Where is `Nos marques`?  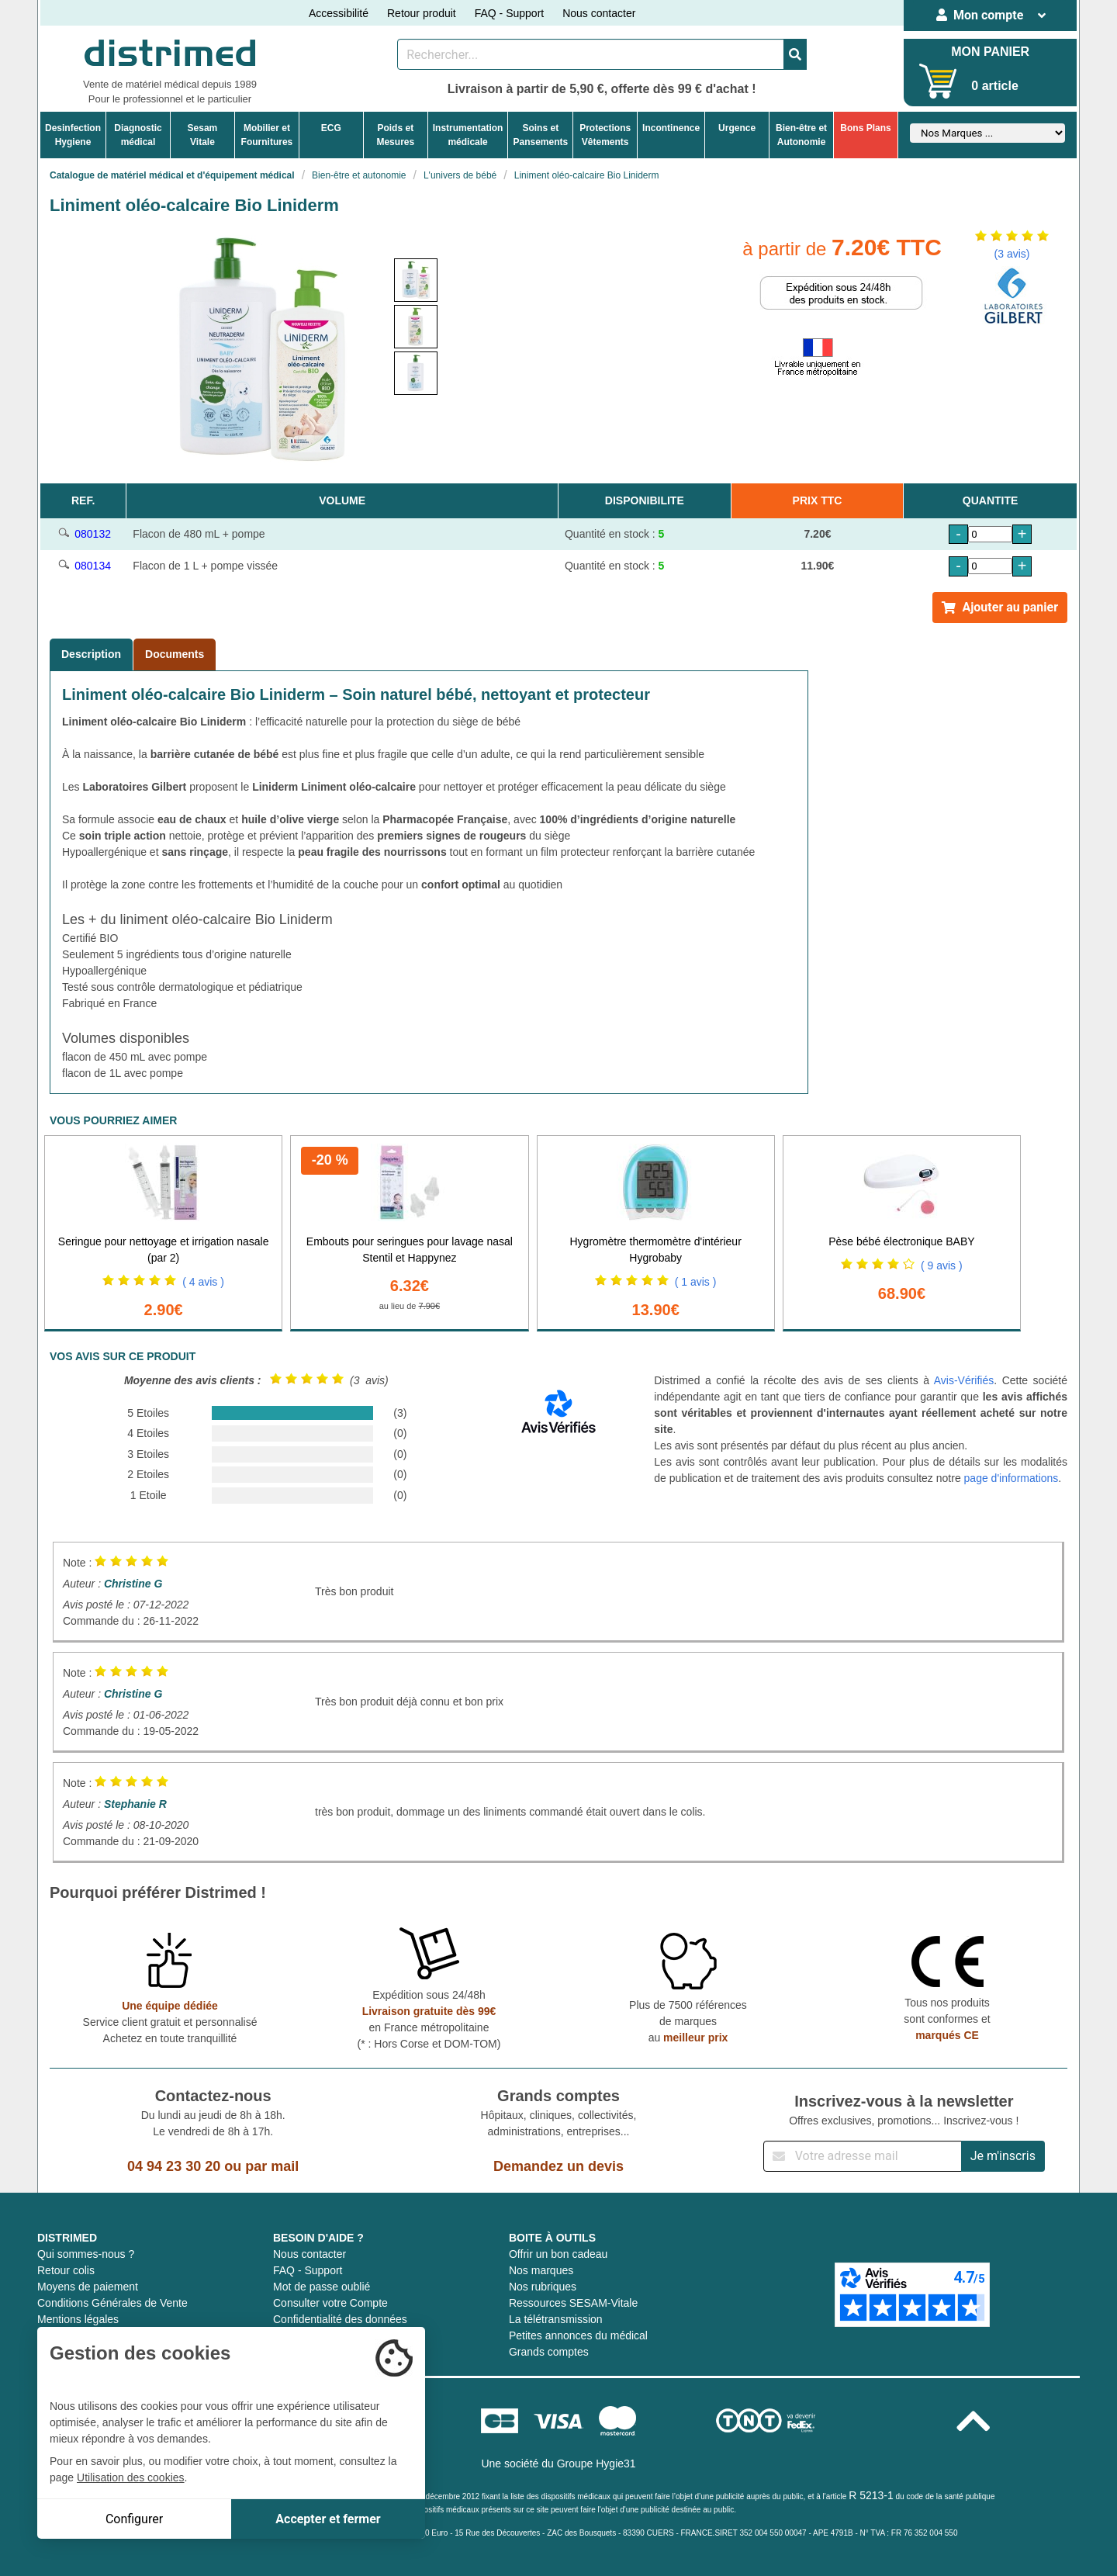
Nos marques is located at coordinates (541, 2270).